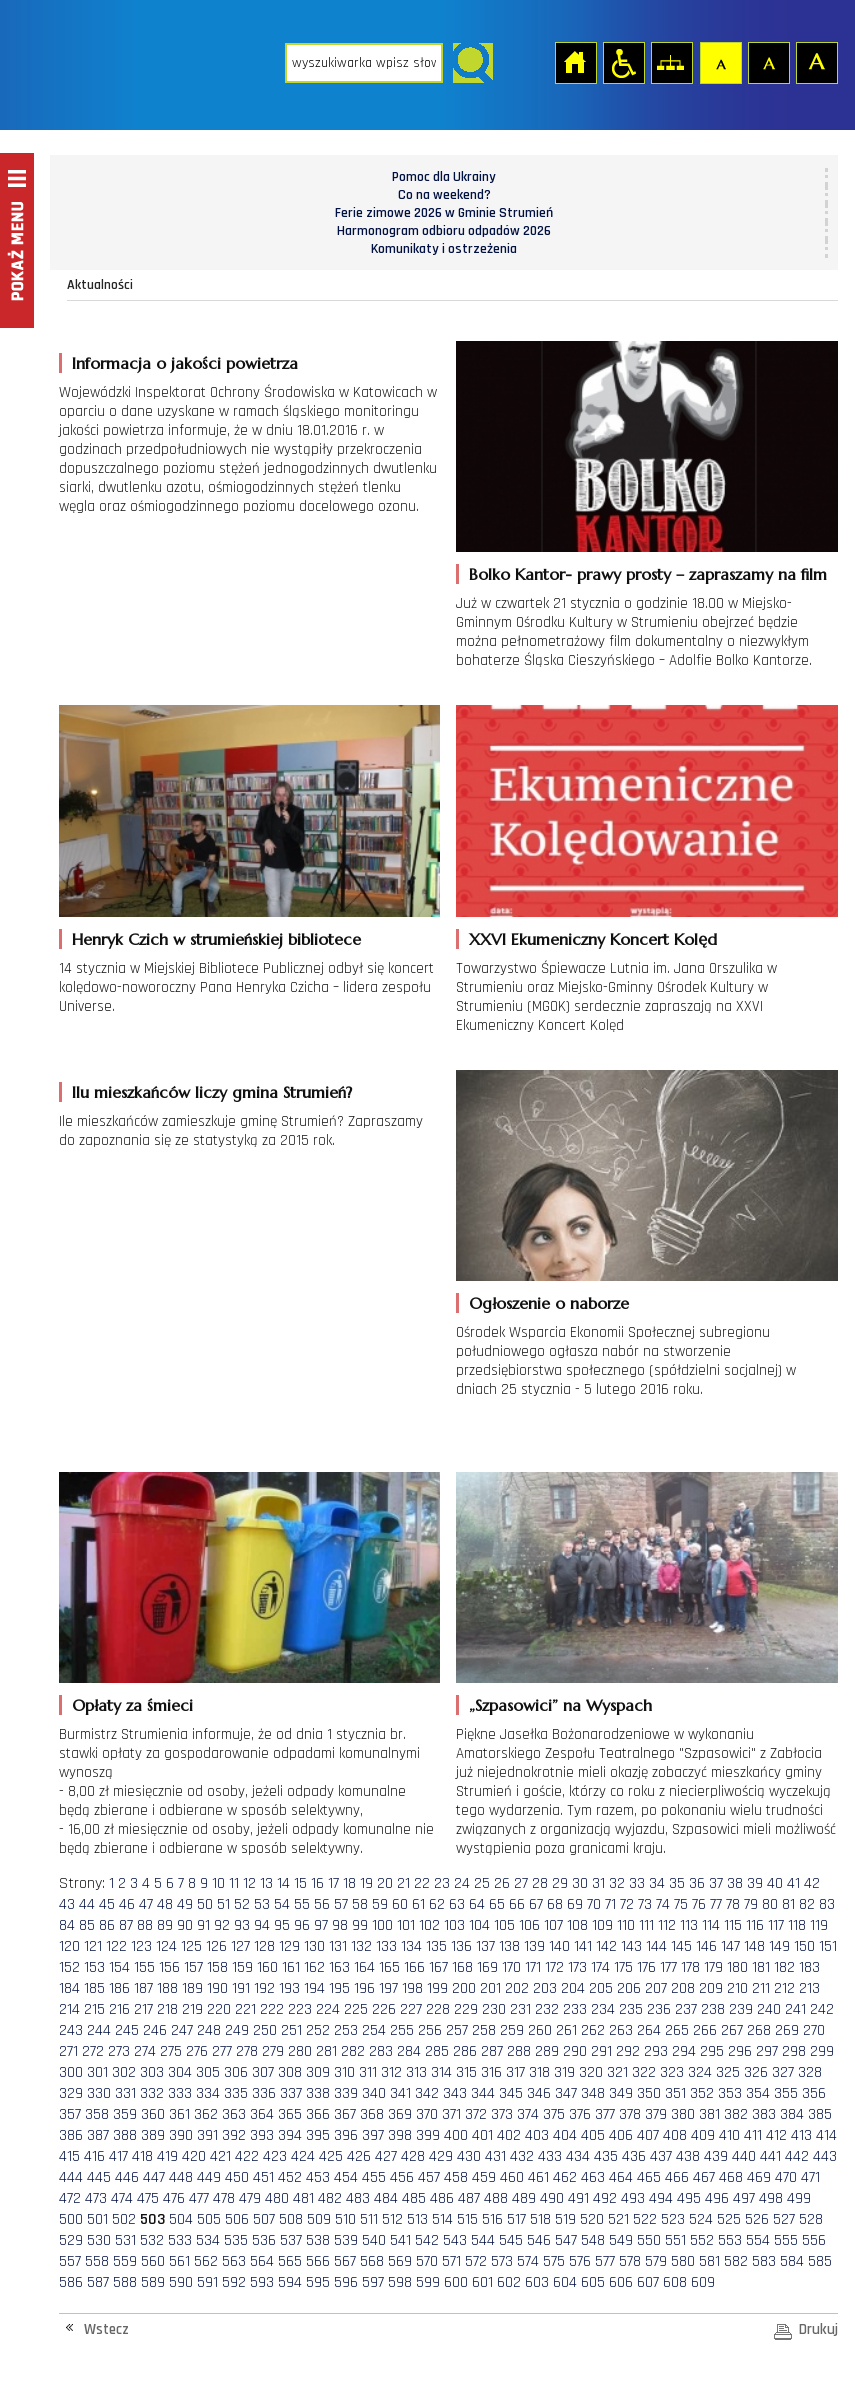 The width and height of the screenshot is (855, 2390). Describe the element at coordinates (400, 2261) in the screenshot. I see `569` at that location.